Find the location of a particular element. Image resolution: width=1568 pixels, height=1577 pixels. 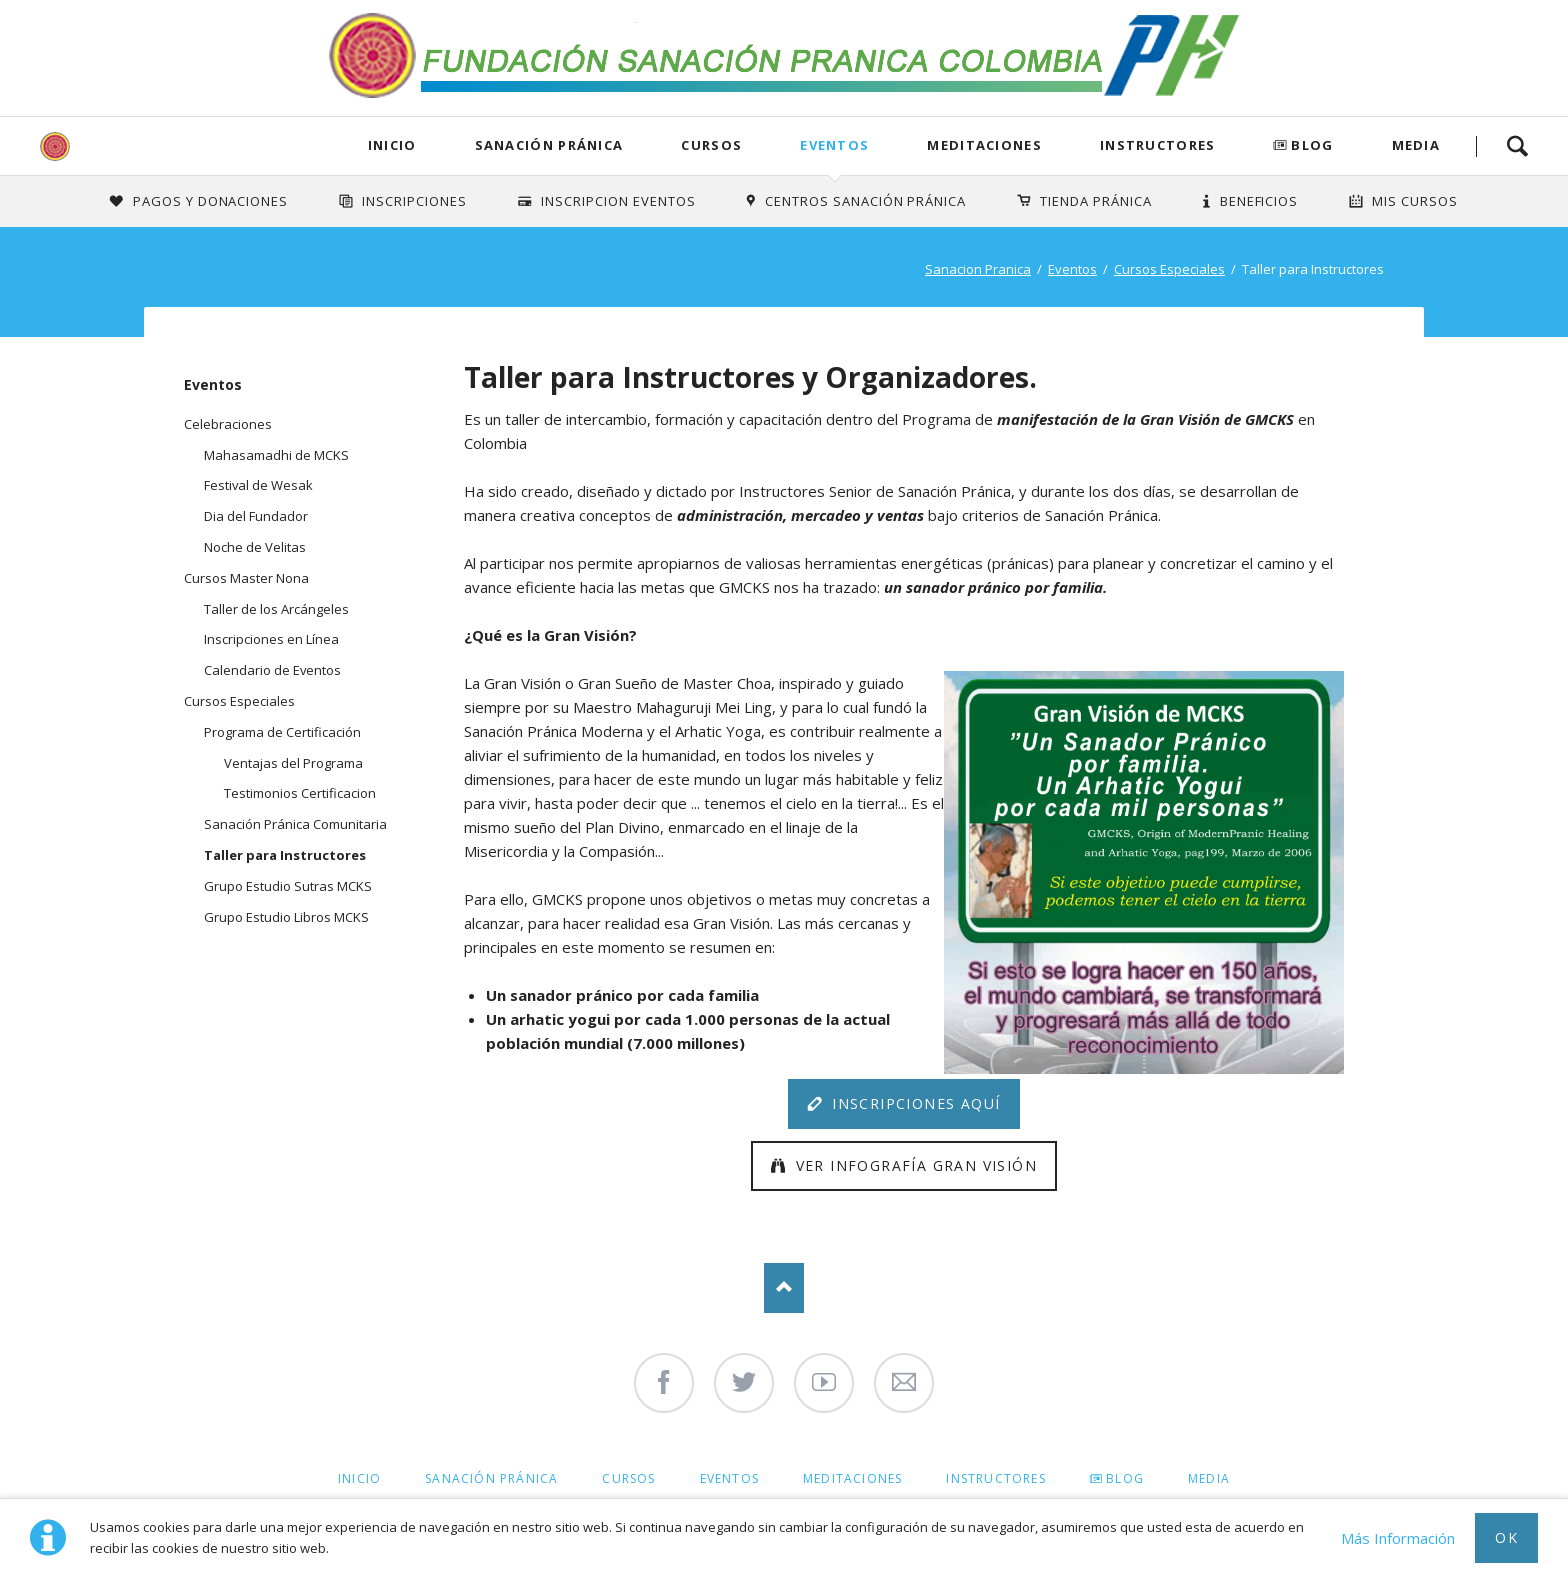

Nach oben is located at coordinates (784, 1288).